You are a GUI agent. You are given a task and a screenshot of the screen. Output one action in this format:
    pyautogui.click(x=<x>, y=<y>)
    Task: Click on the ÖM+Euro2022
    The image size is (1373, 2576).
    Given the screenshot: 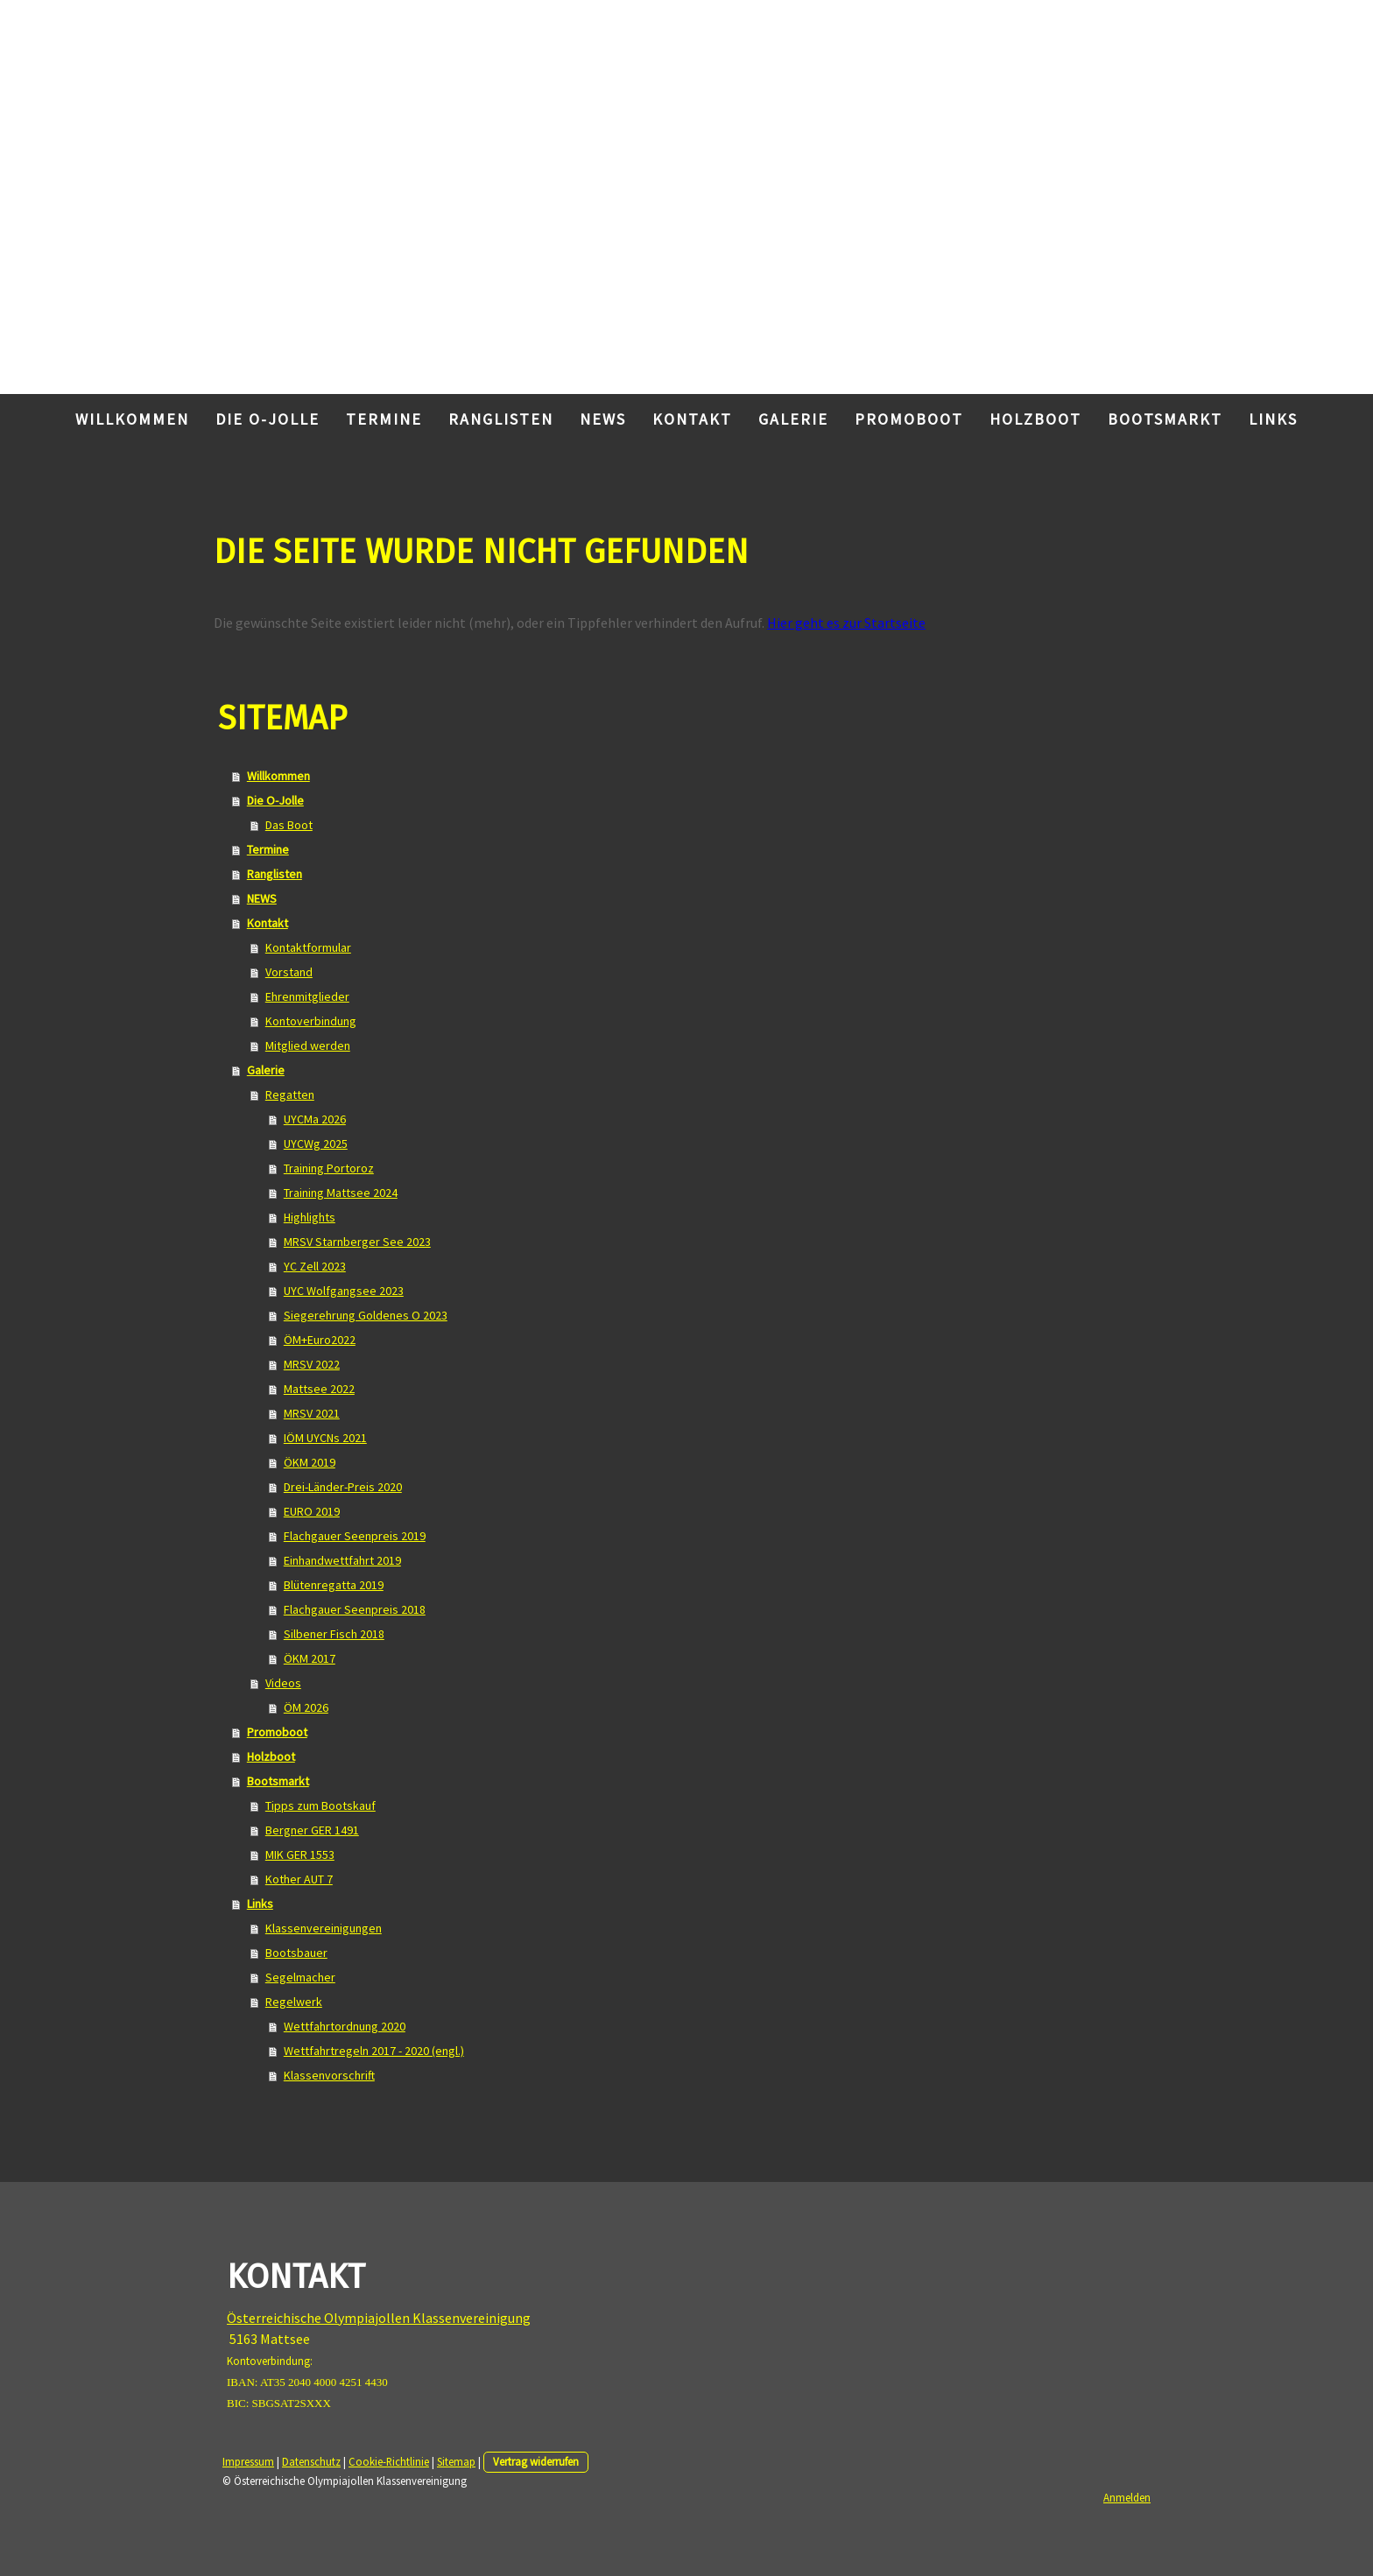 What is the action you would take?
    pyautogui.click(x=320, y=1340)
    